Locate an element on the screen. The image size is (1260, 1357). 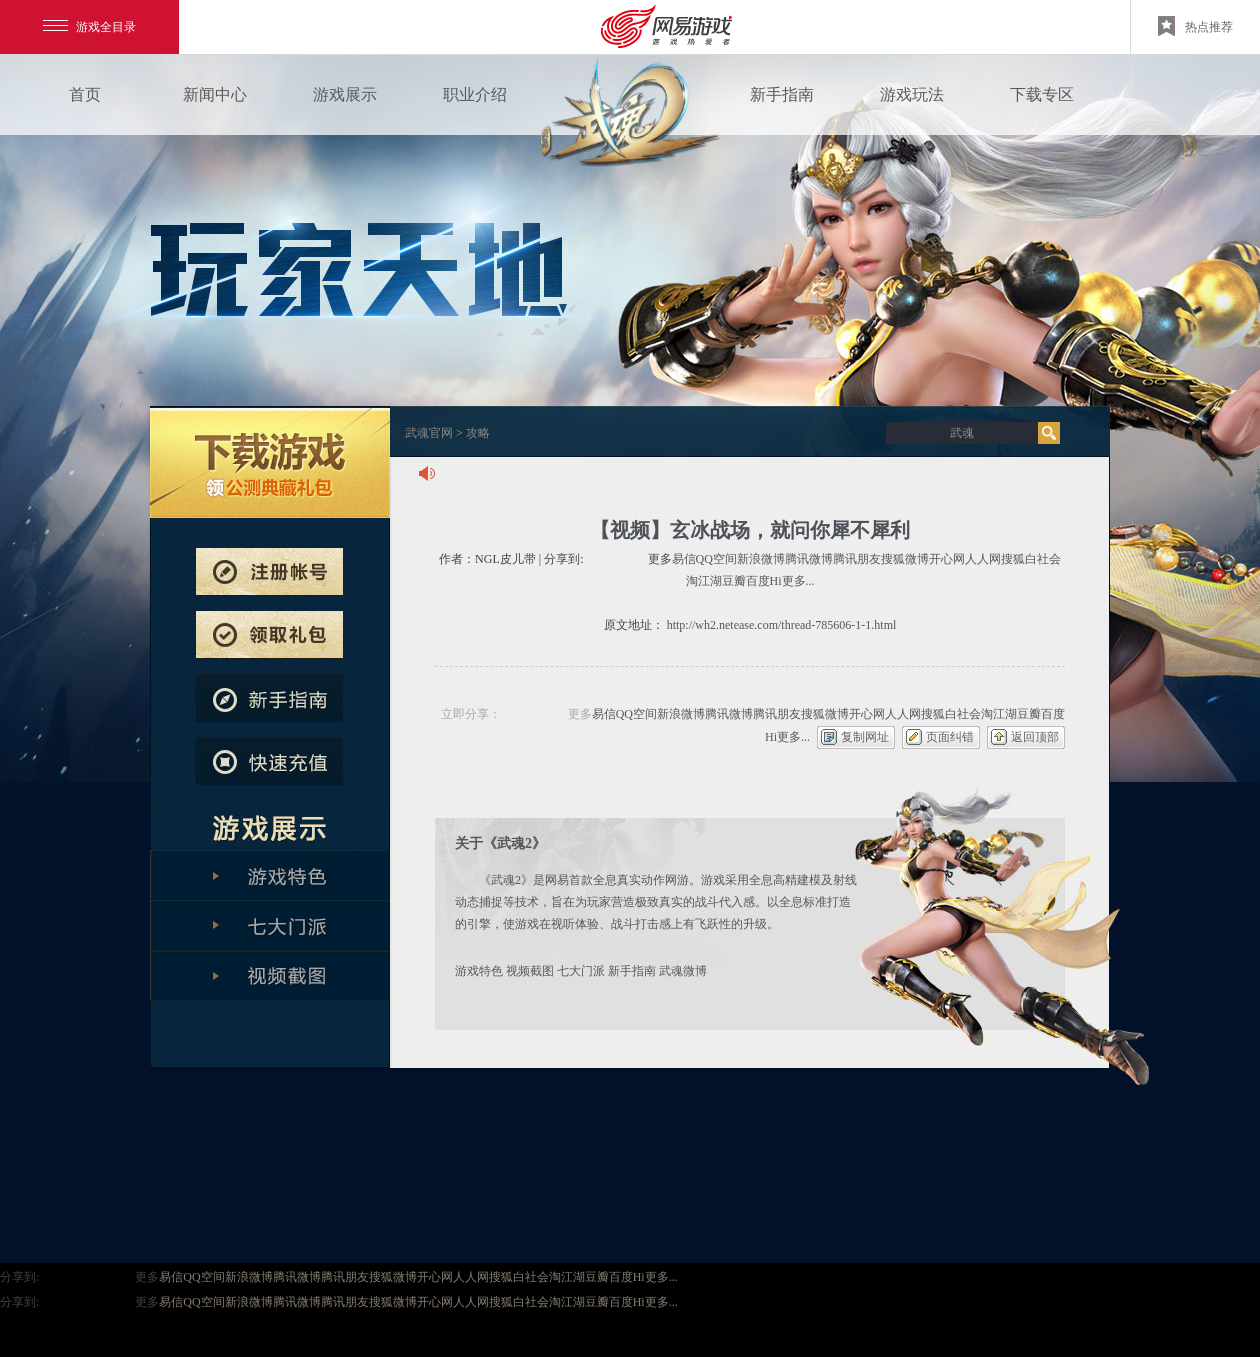
热点推荐 is located at coordinates (1195, 26).